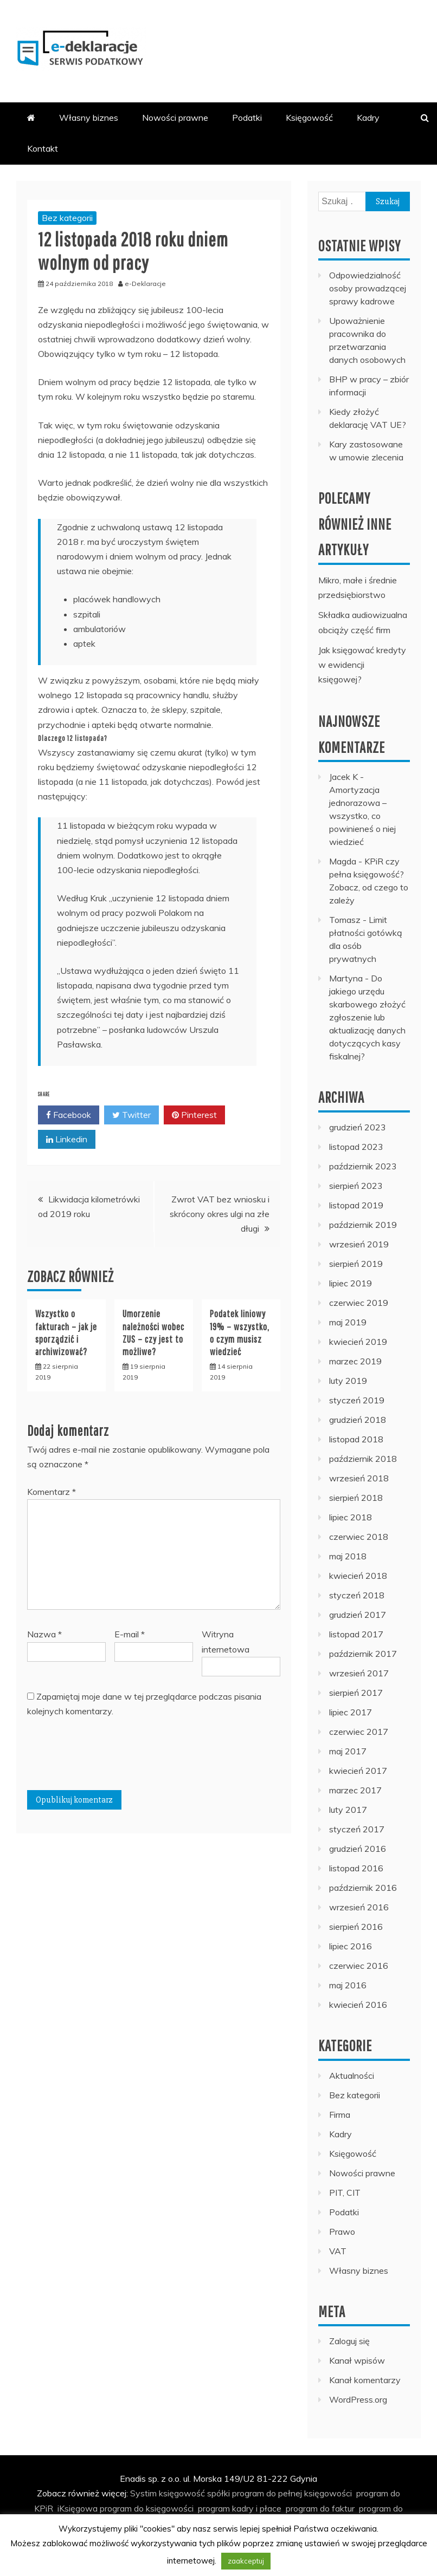 The height and width of the screenshot is (2576, 437). I want to click on listopad 2019, so click(356, 1205).